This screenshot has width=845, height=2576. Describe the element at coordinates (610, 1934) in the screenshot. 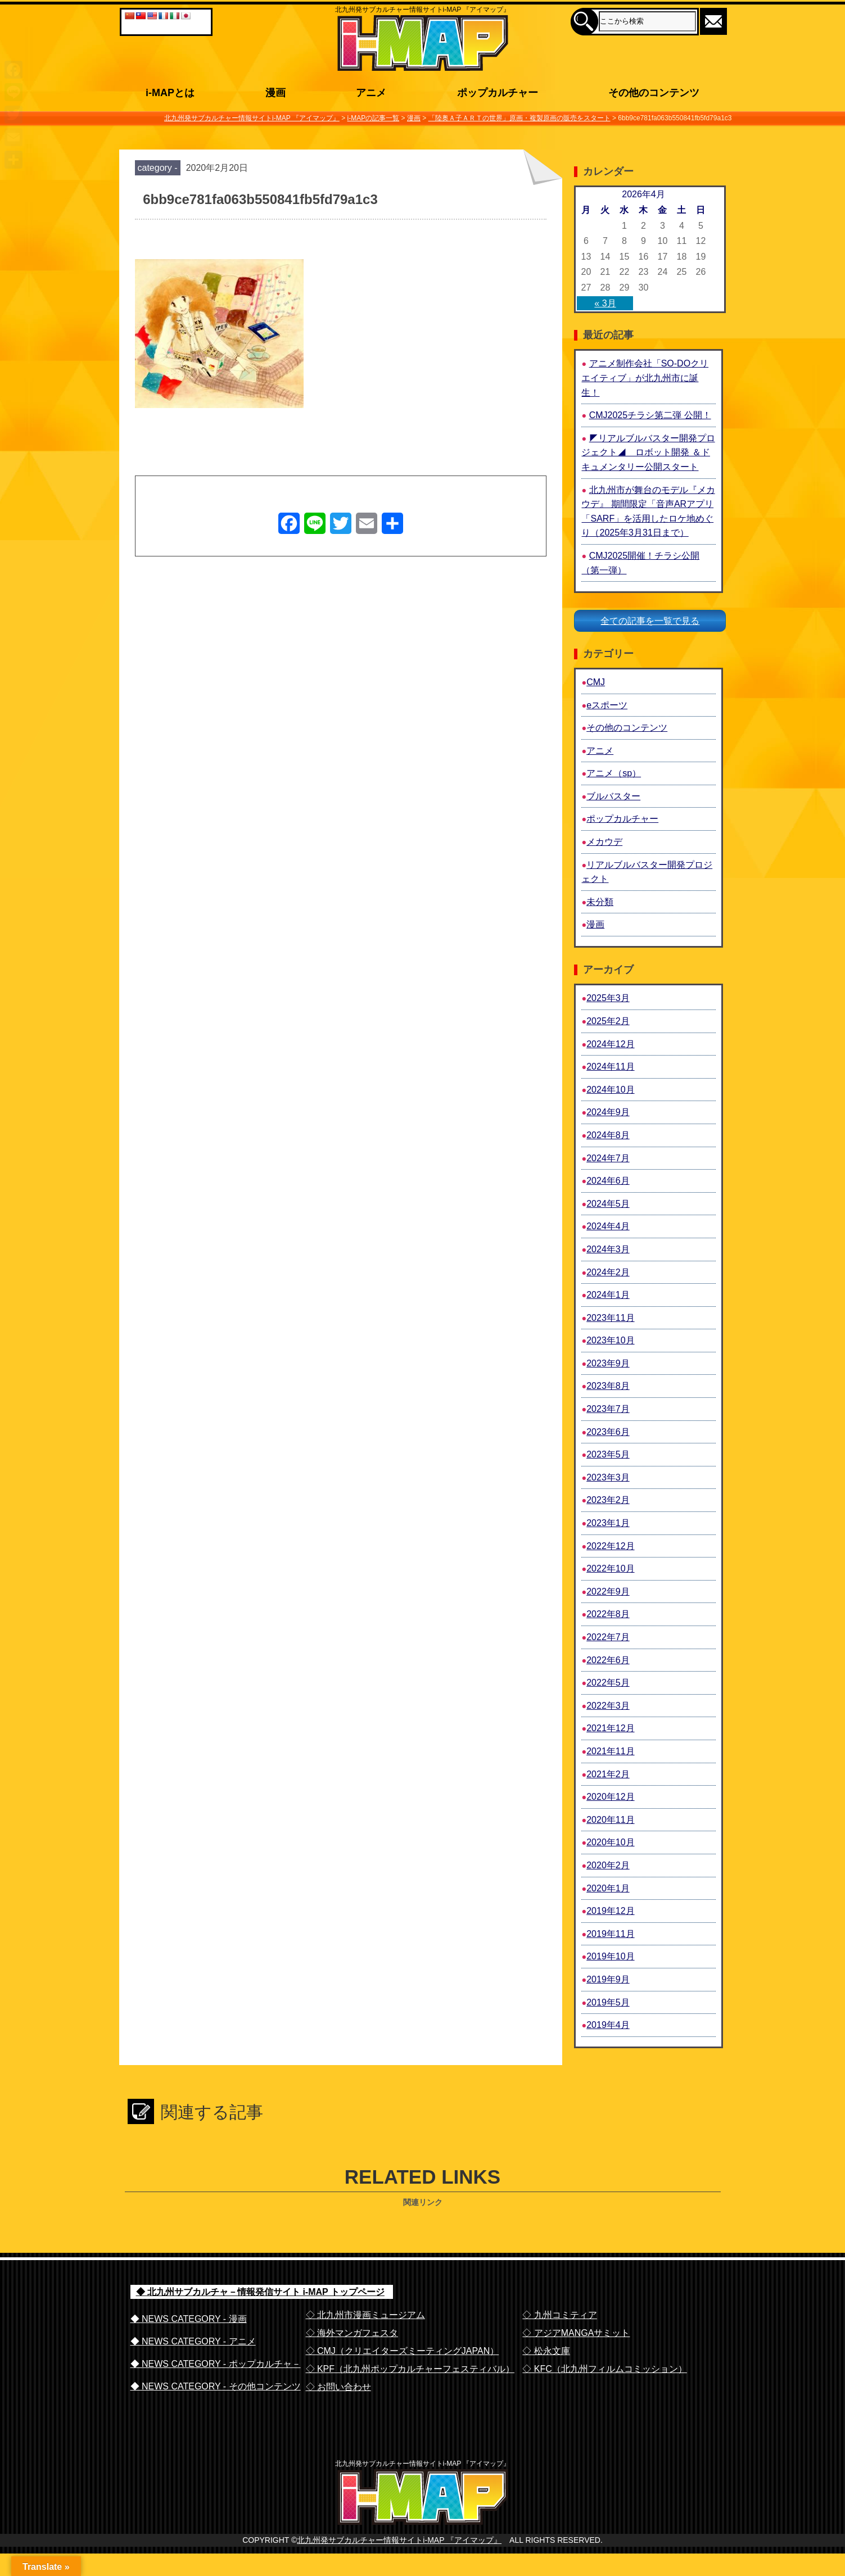

I see `2019年11月` at that location.